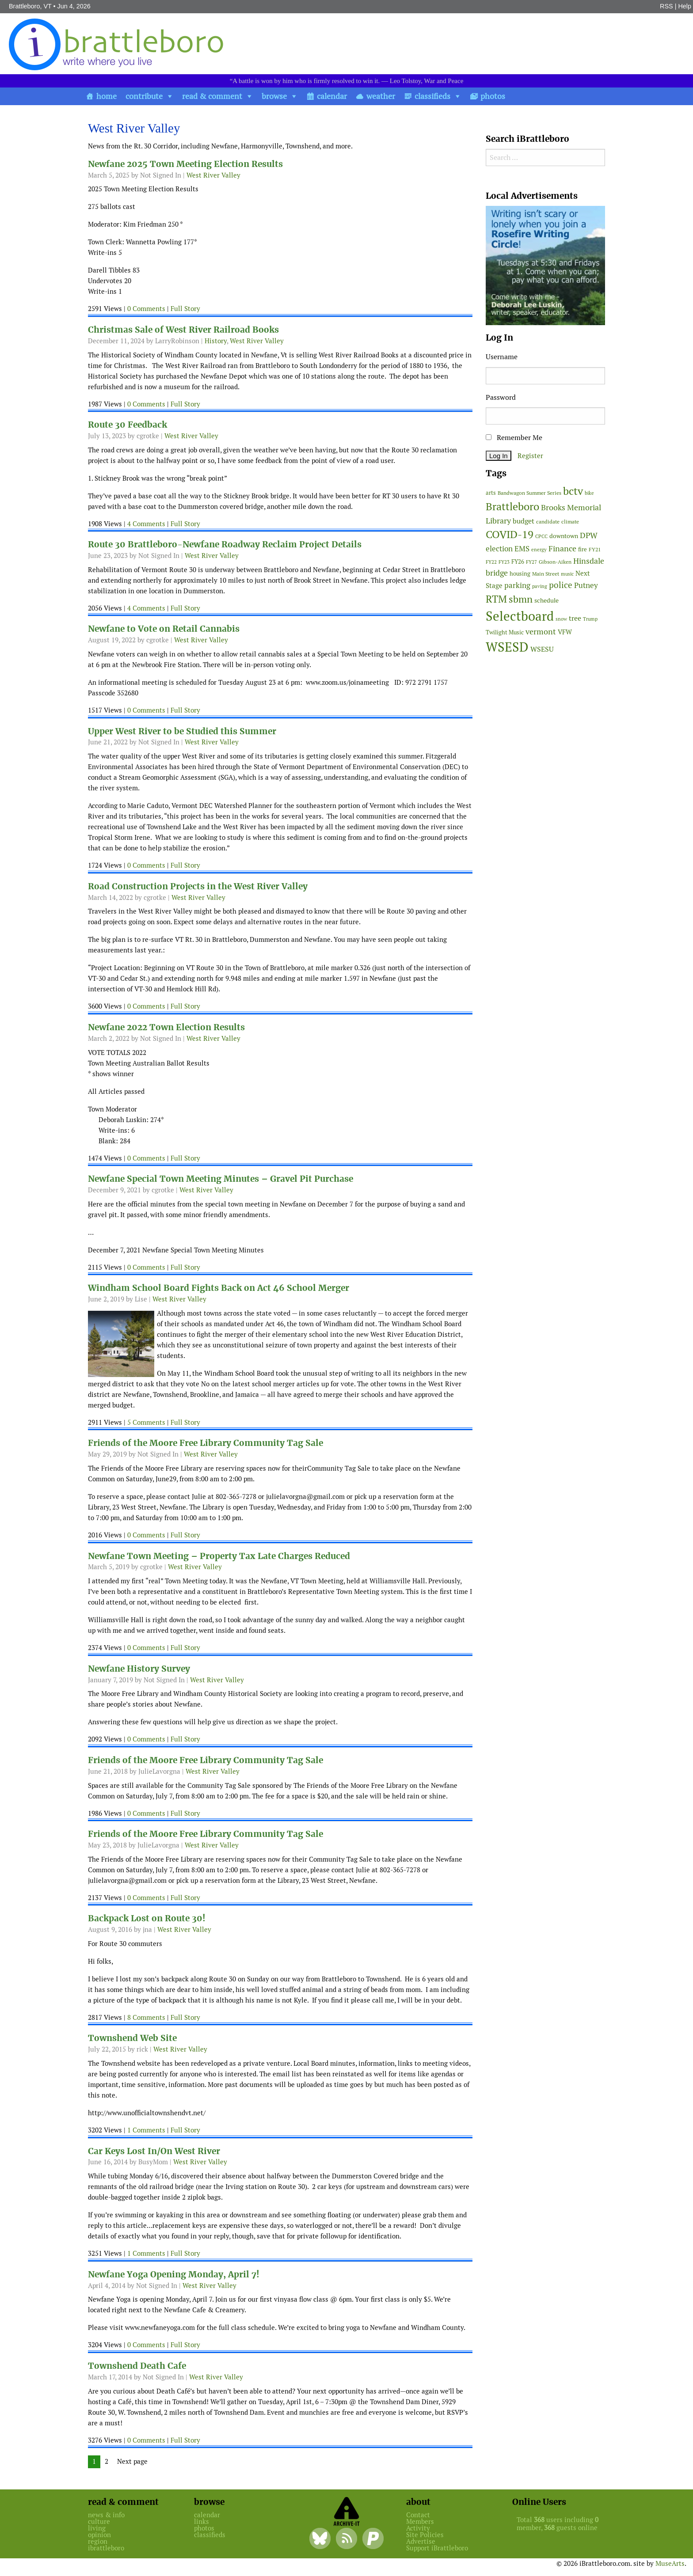 Image resolution: width=693 pixels, height=2576 pixels. Describe the element at coordinates (541, 536) in the screenshot. I see `CPCC [CPCC (38 items)]` at that location.